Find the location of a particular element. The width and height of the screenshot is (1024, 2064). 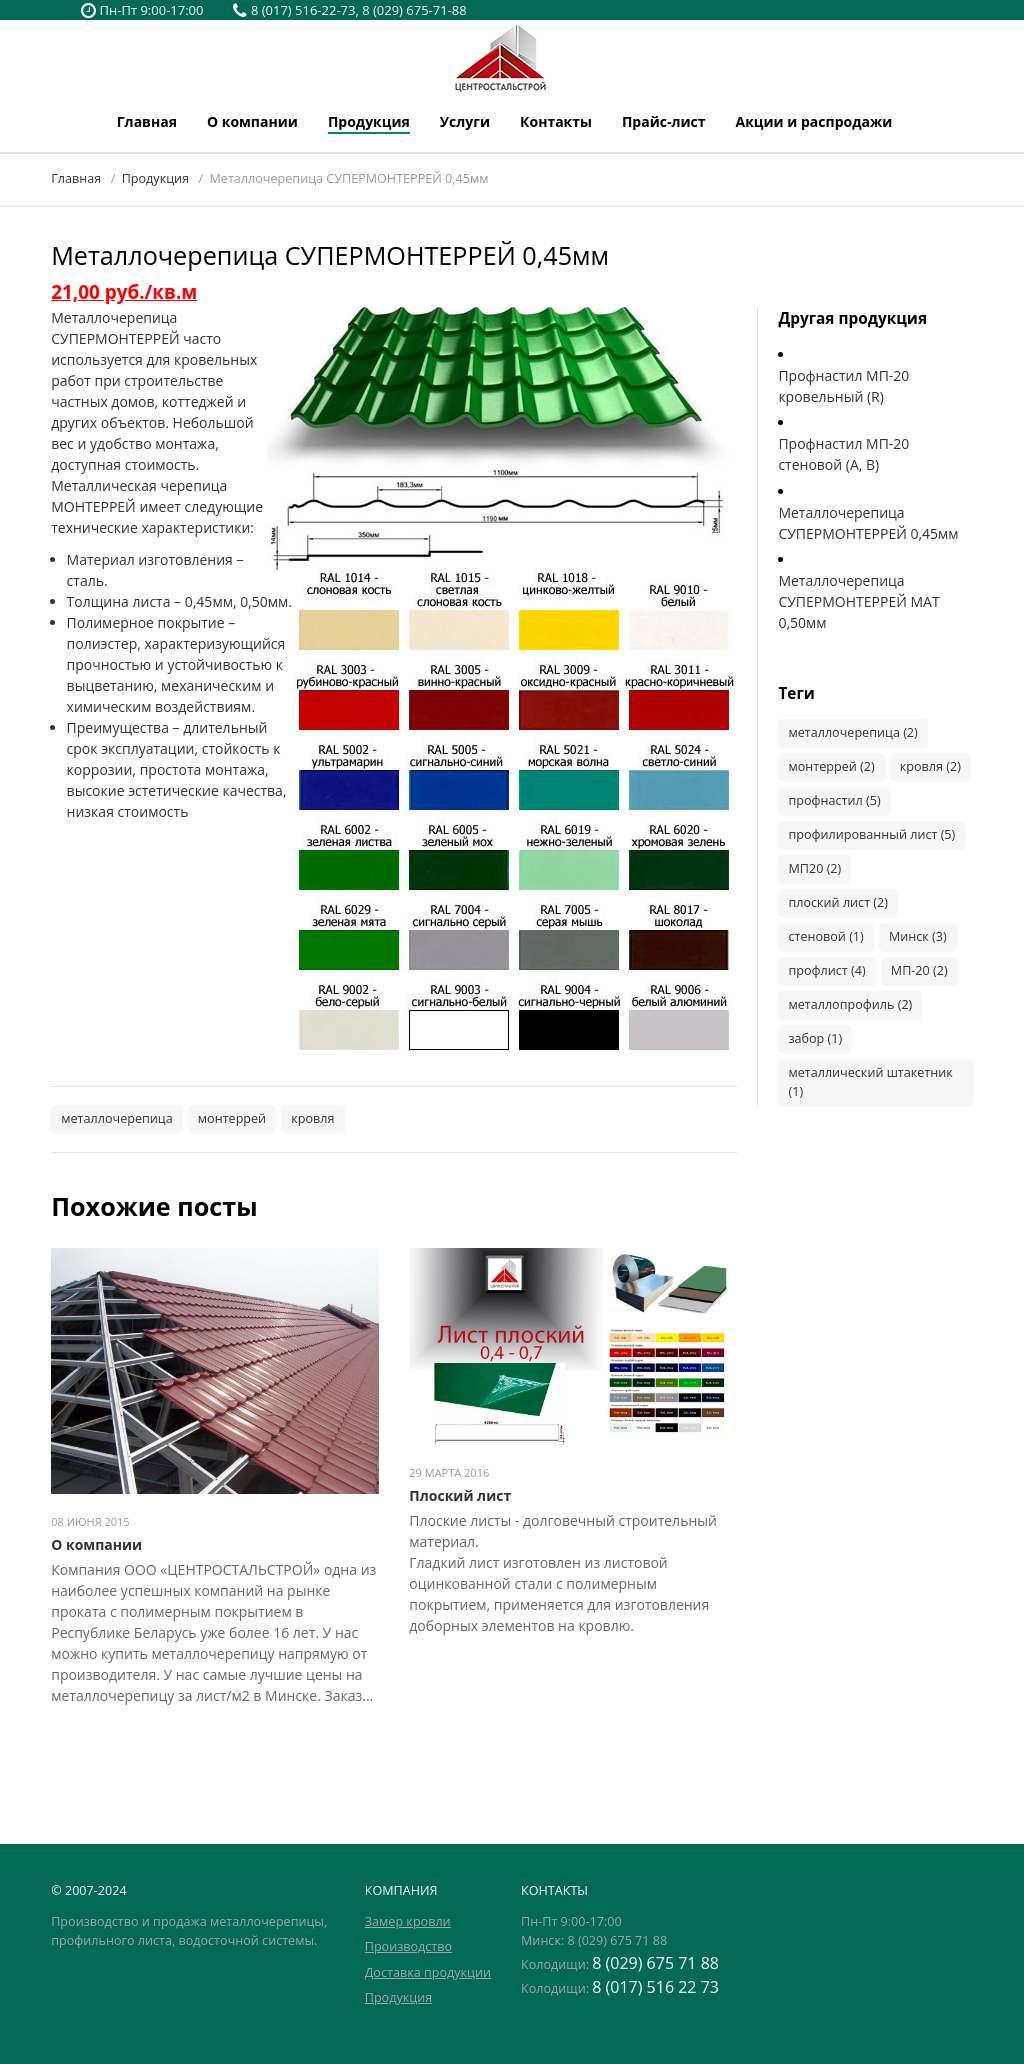

металлопрофиль (2) is located at coordinates (850, 1004).